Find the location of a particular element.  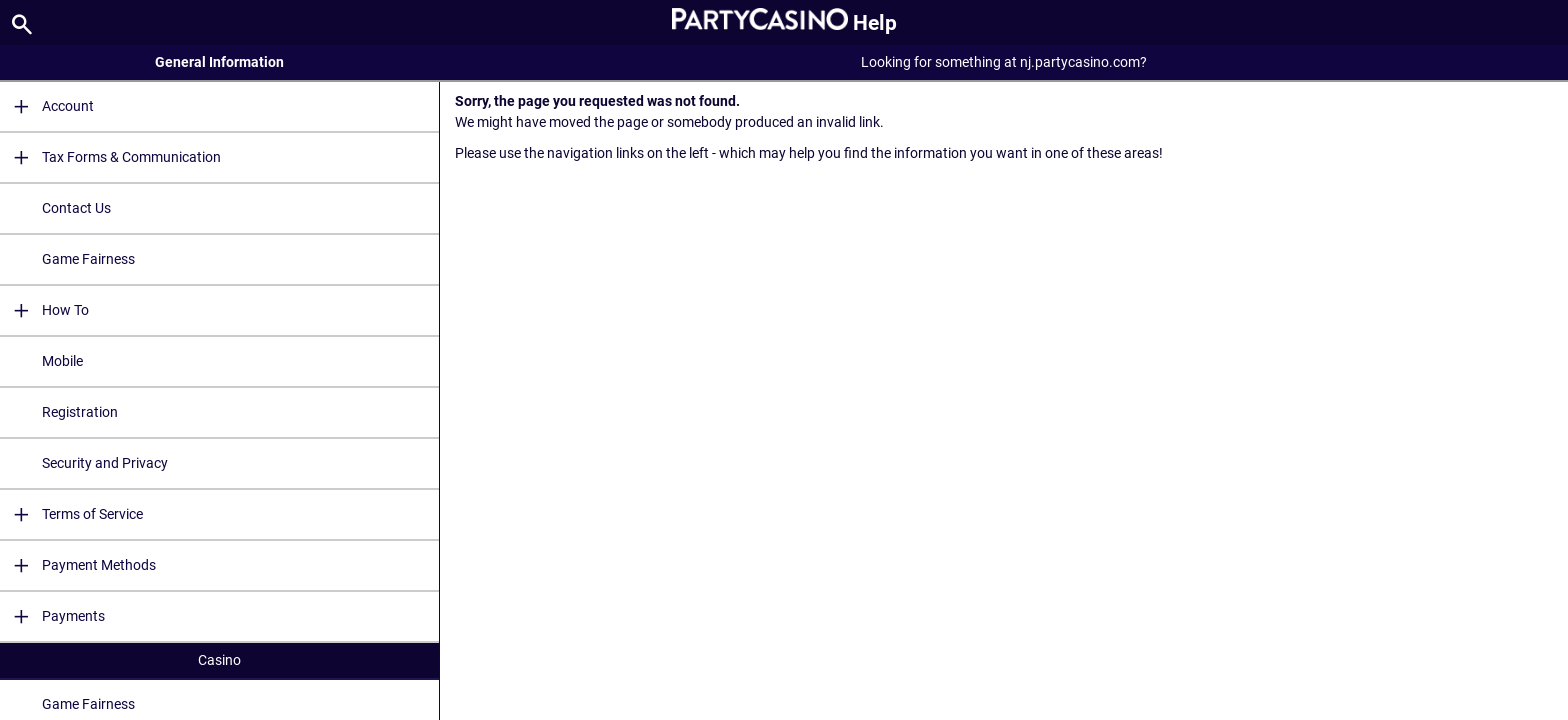

General Information is located at coordinates (219, 62).